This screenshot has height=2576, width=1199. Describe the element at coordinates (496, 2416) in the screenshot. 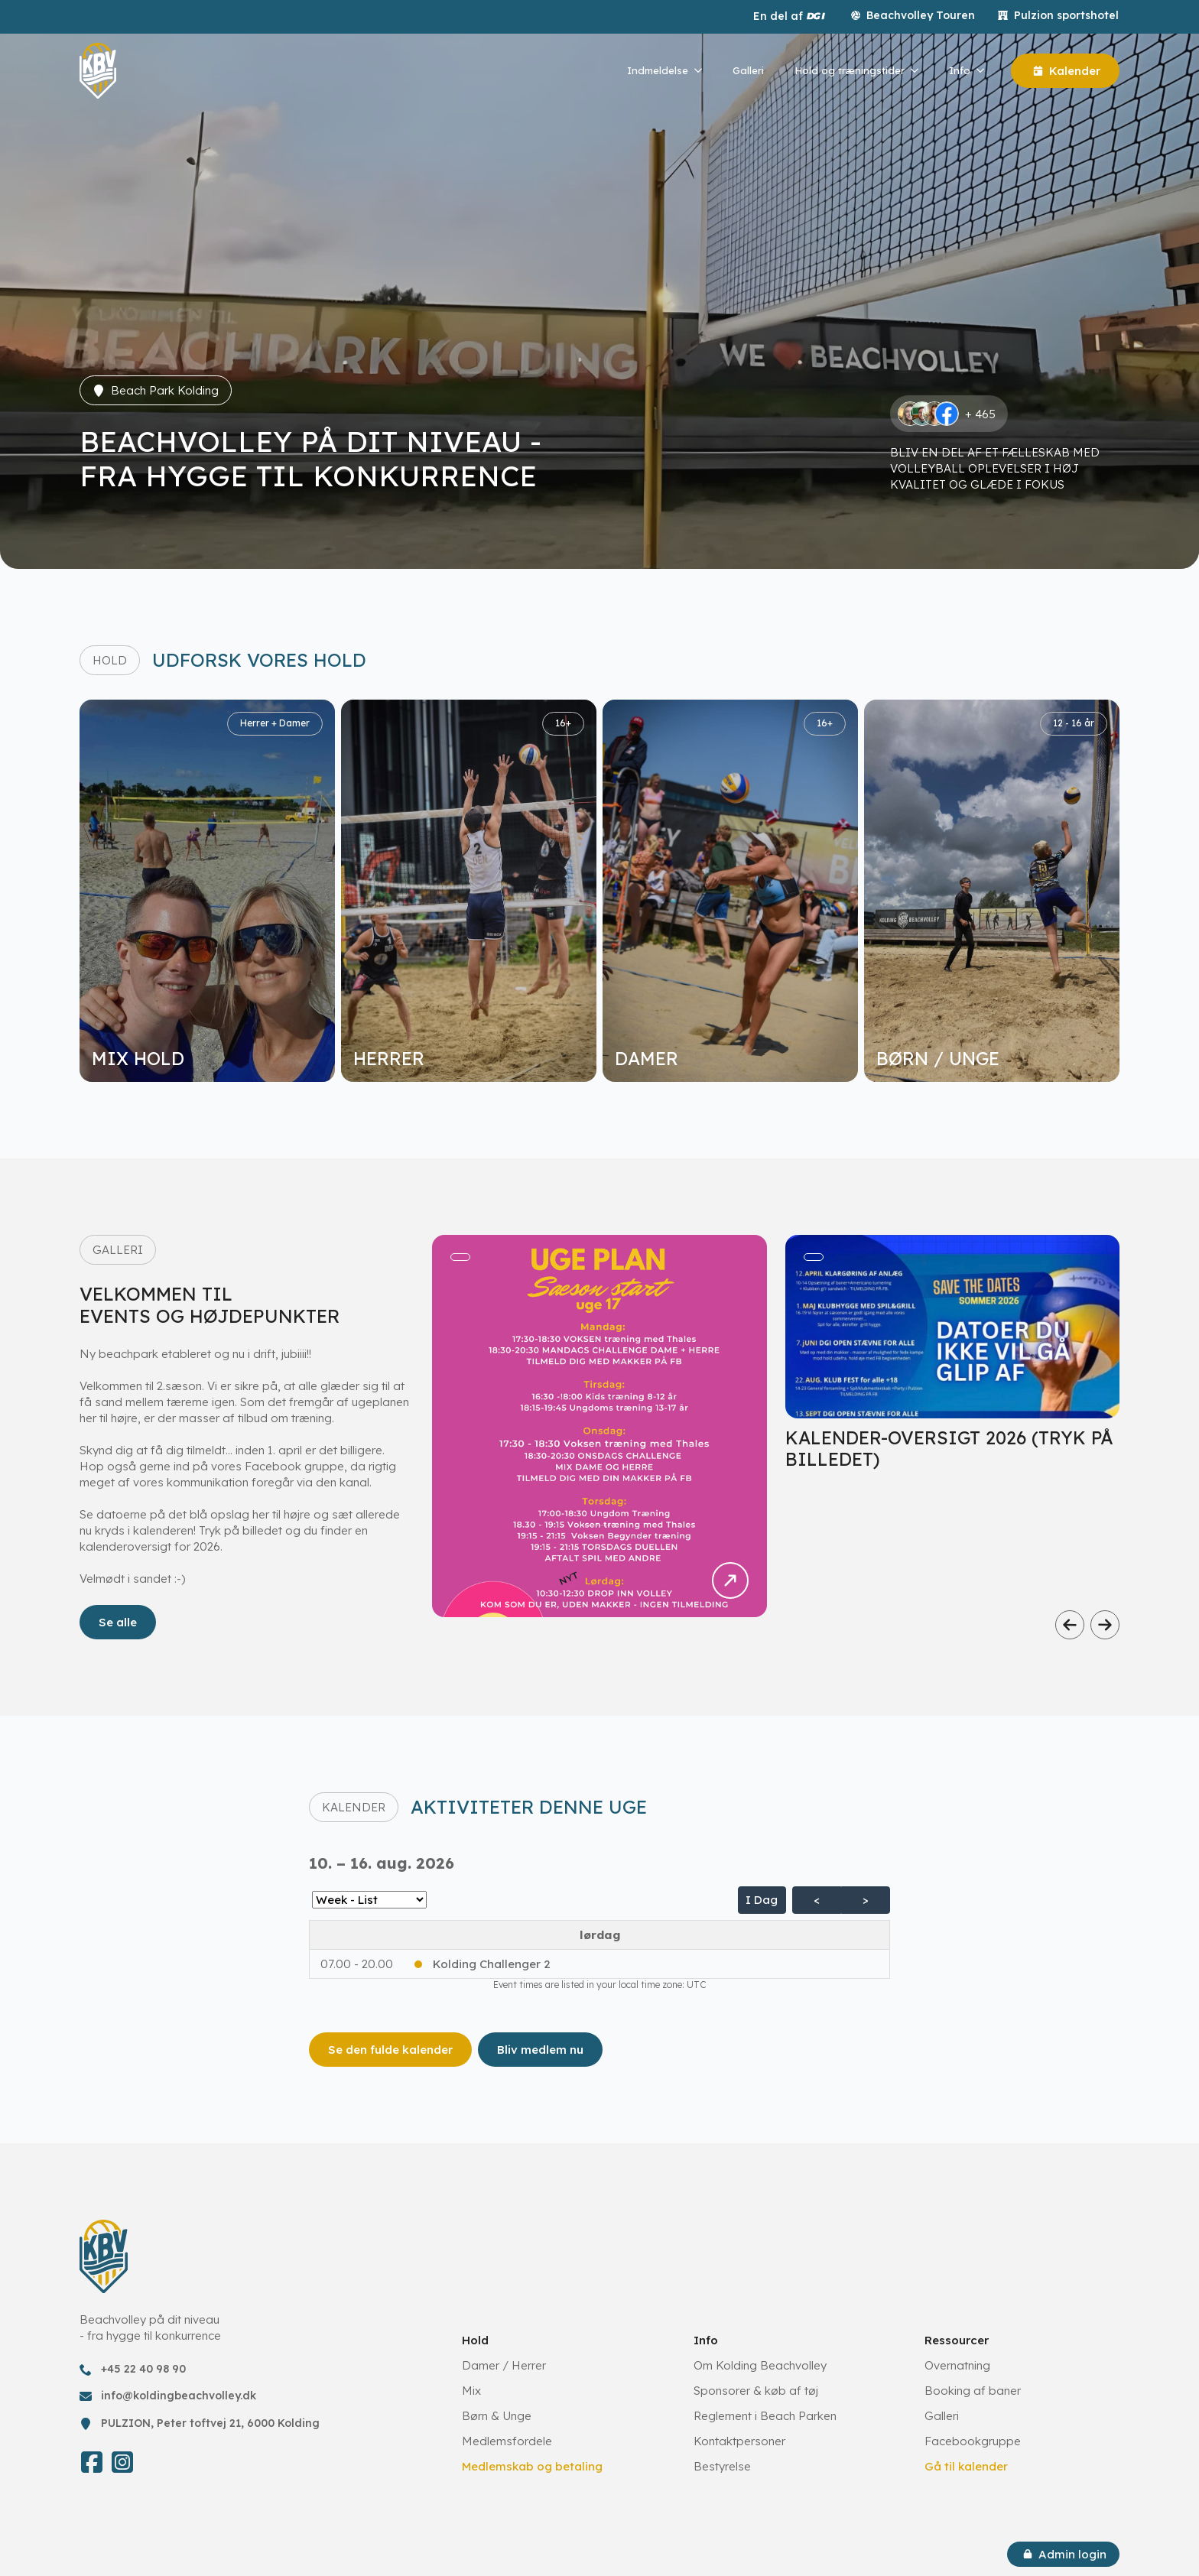

I see `Børn & Unge` at that location.